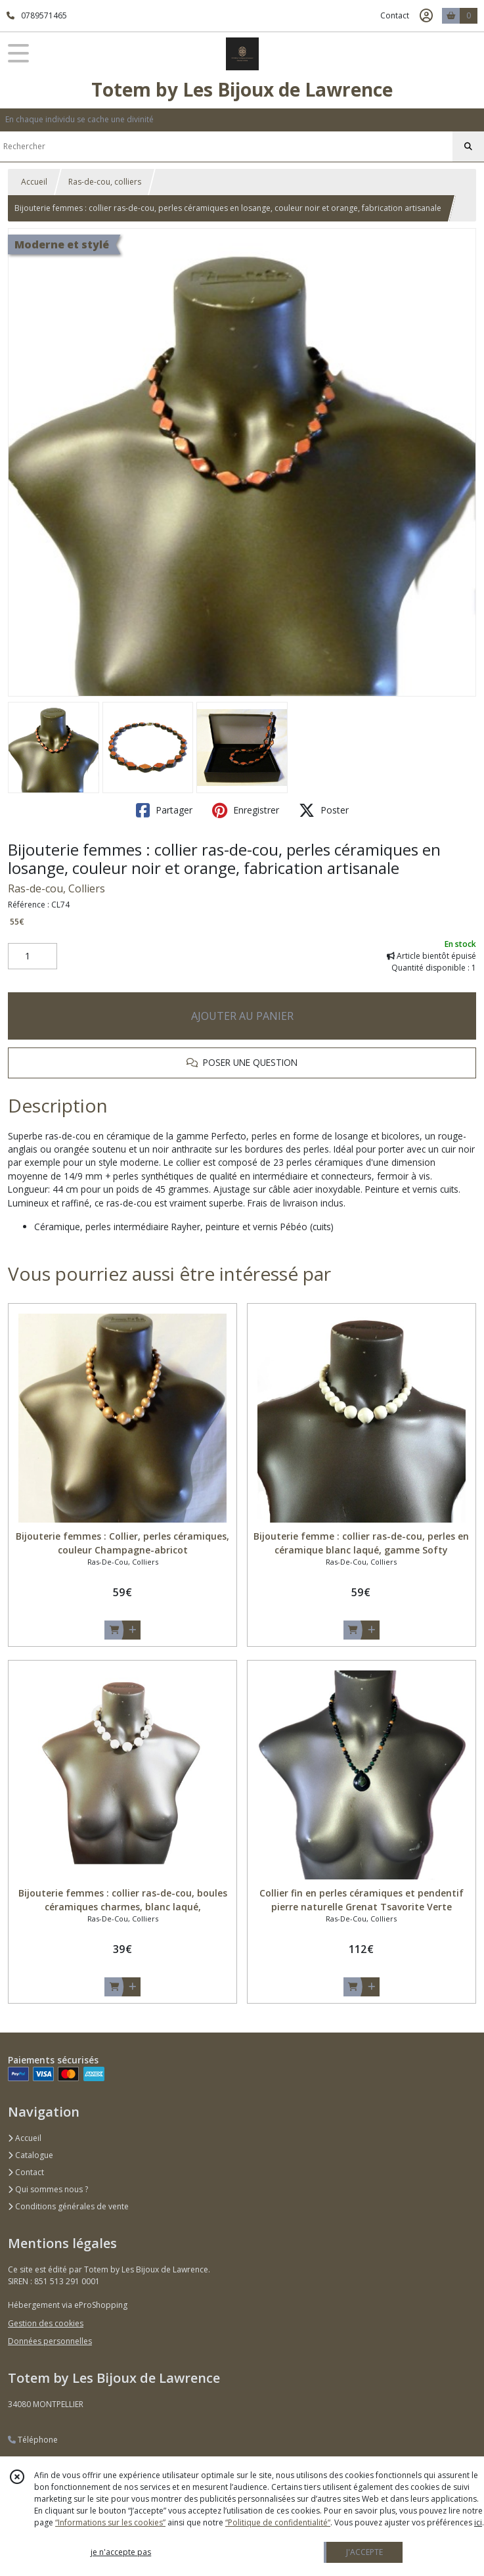  What do you see at coordinates (48, 2189) in the screenshot?
I see `Qui sommes nous ?` at bounding box center [48, 2189].